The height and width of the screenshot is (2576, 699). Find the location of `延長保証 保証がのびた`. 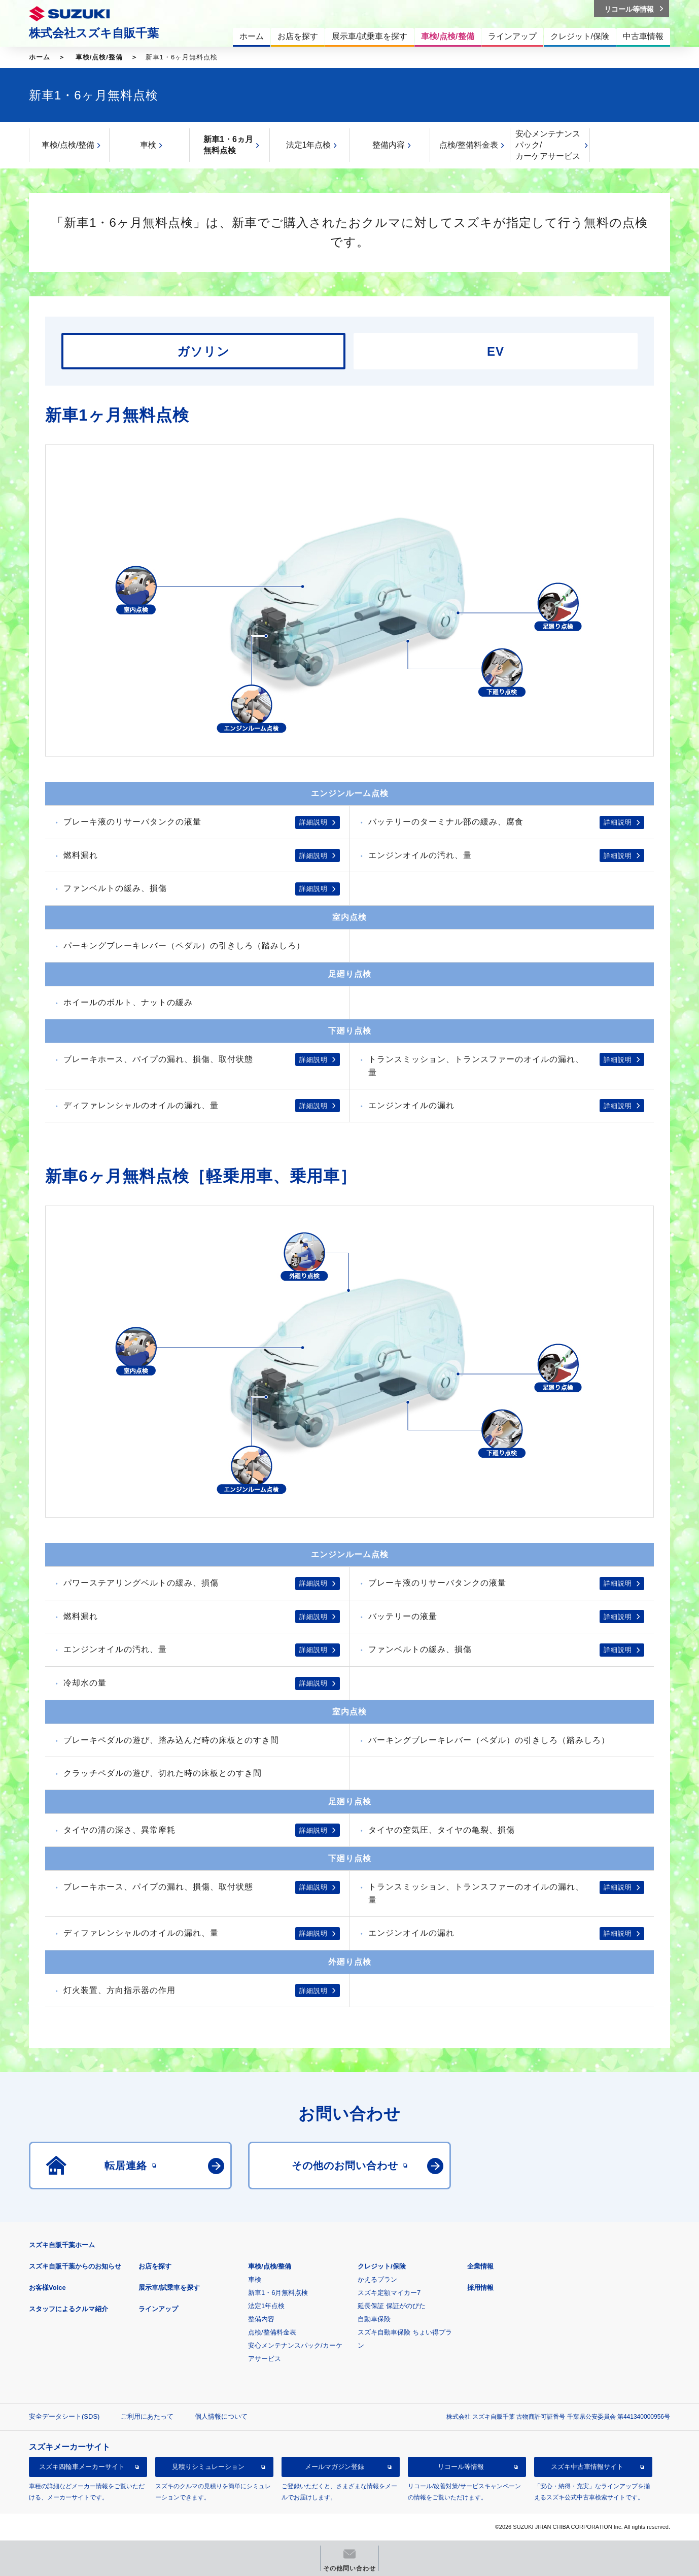

延長保証 保証がのびた is located at coordinates (392, 2306).